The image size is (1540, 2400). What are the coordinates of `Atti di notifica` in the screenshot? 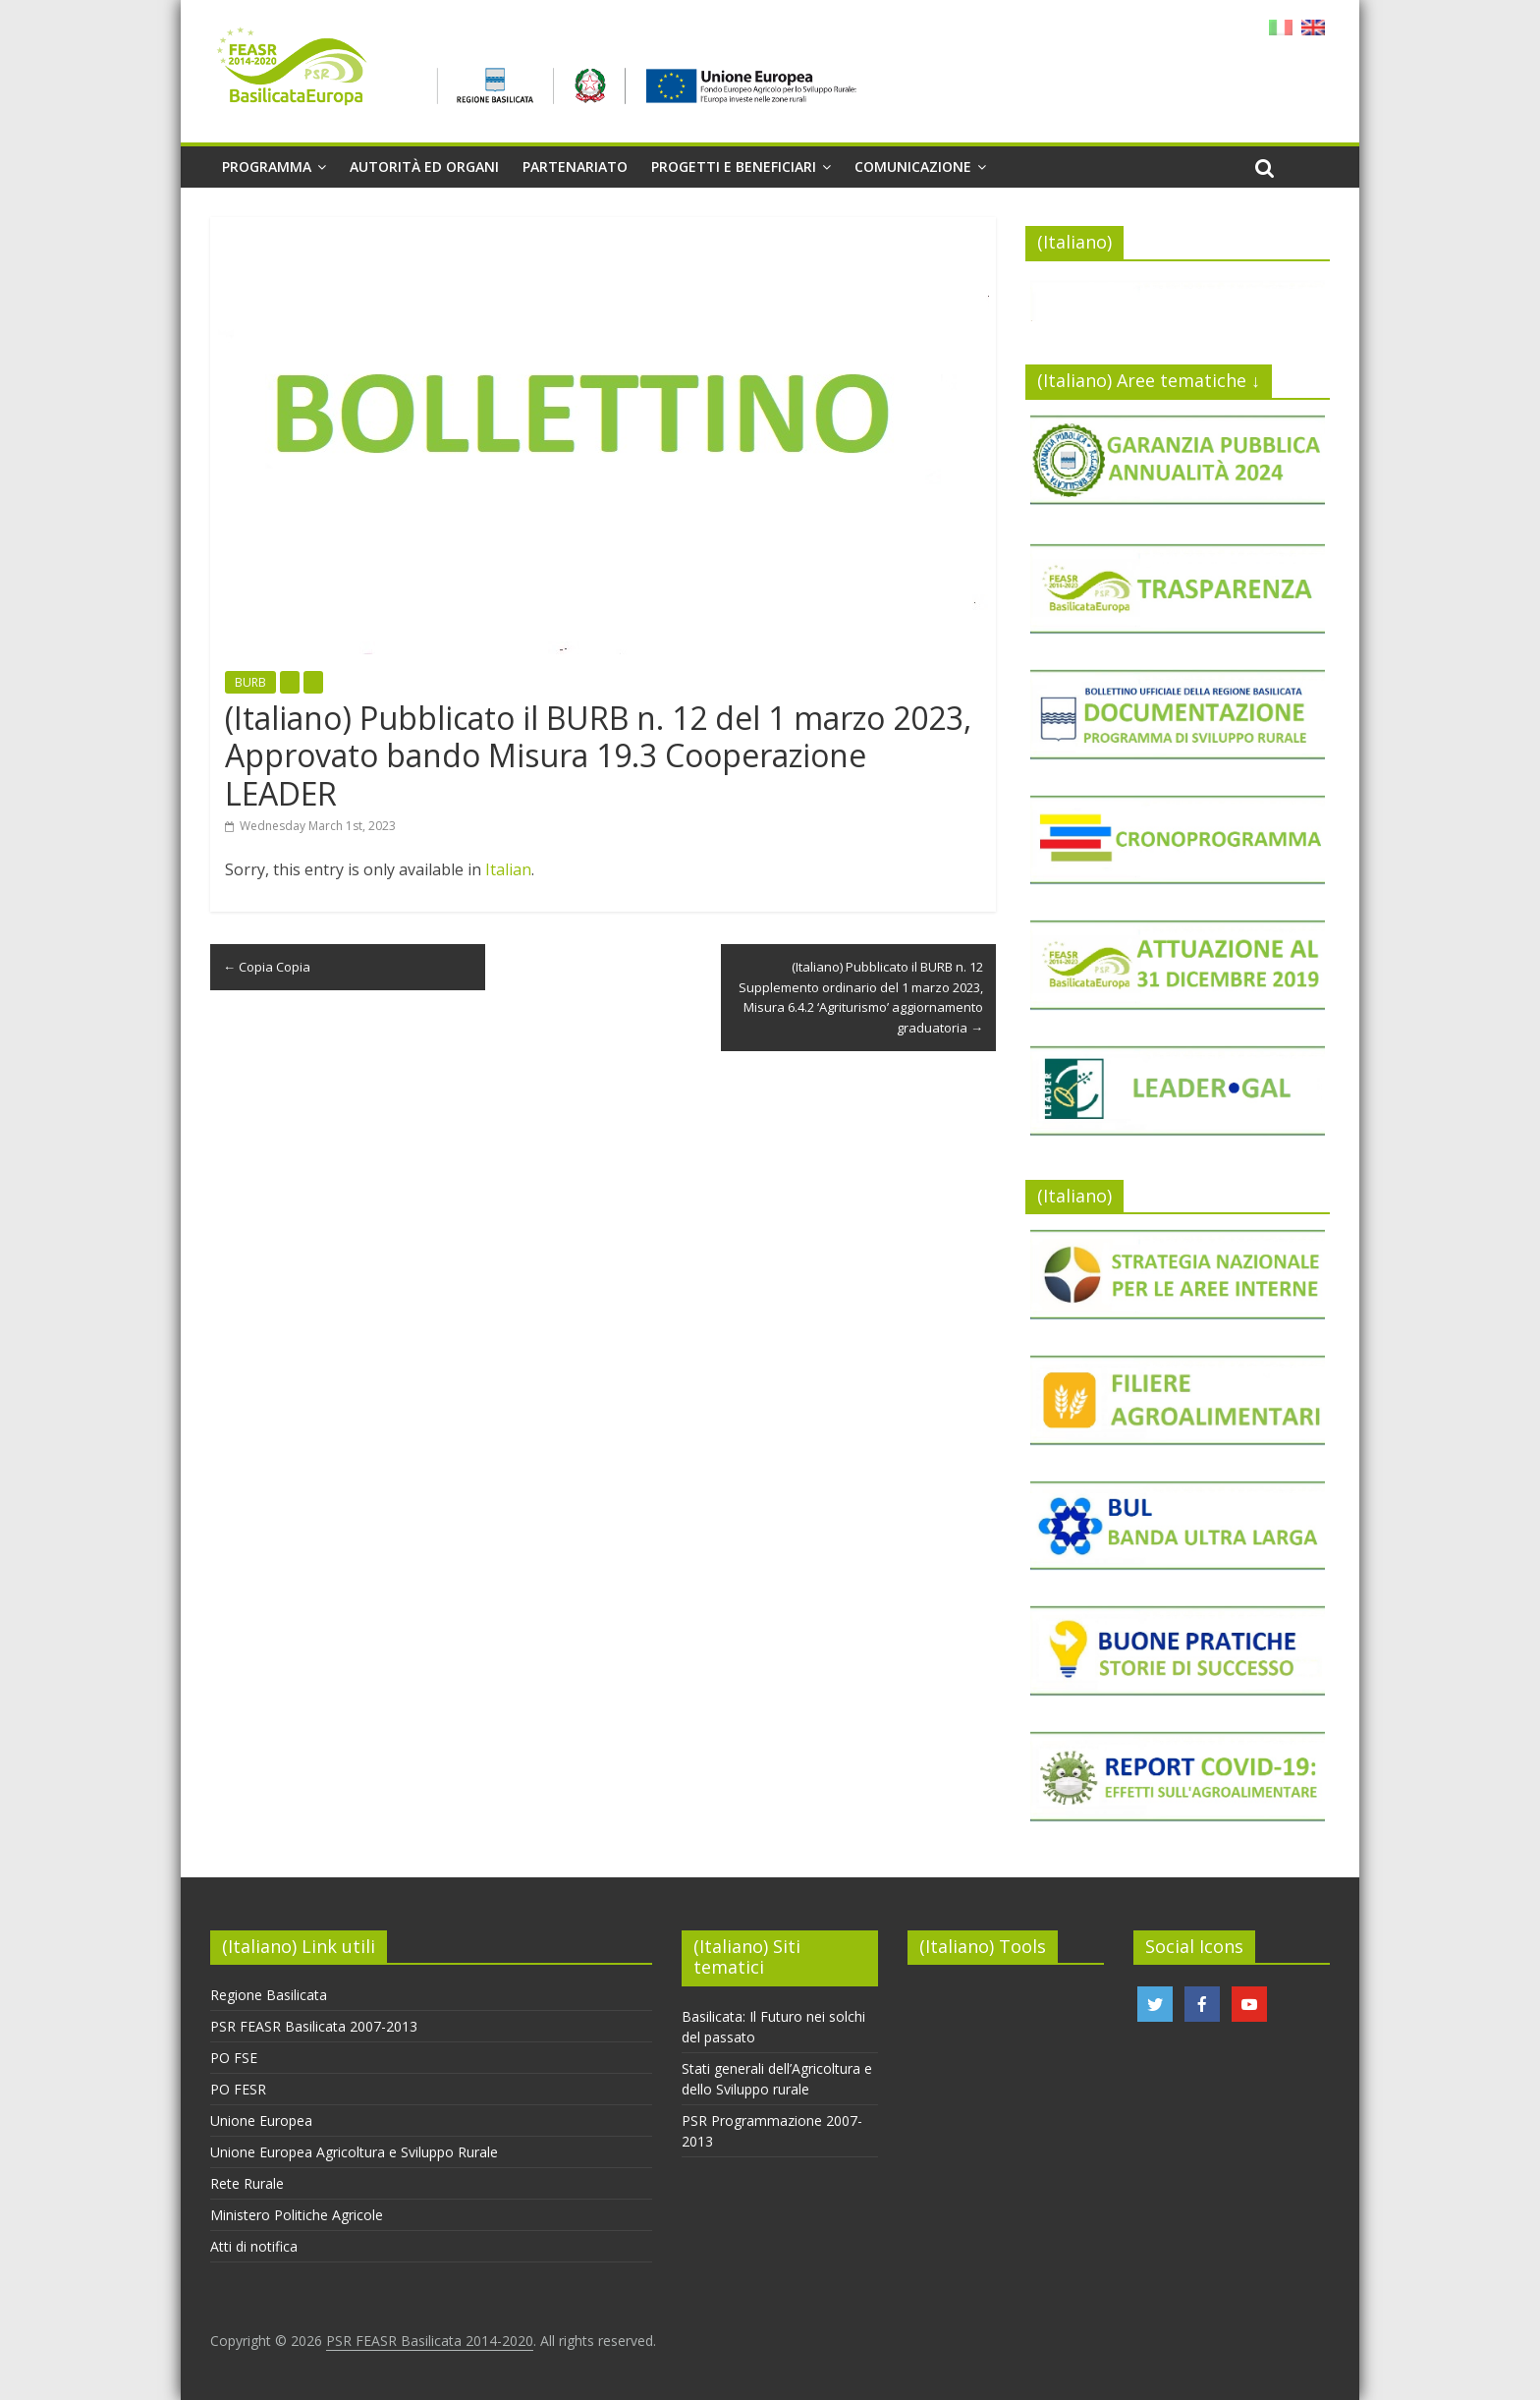 It's located at (254, 2246).